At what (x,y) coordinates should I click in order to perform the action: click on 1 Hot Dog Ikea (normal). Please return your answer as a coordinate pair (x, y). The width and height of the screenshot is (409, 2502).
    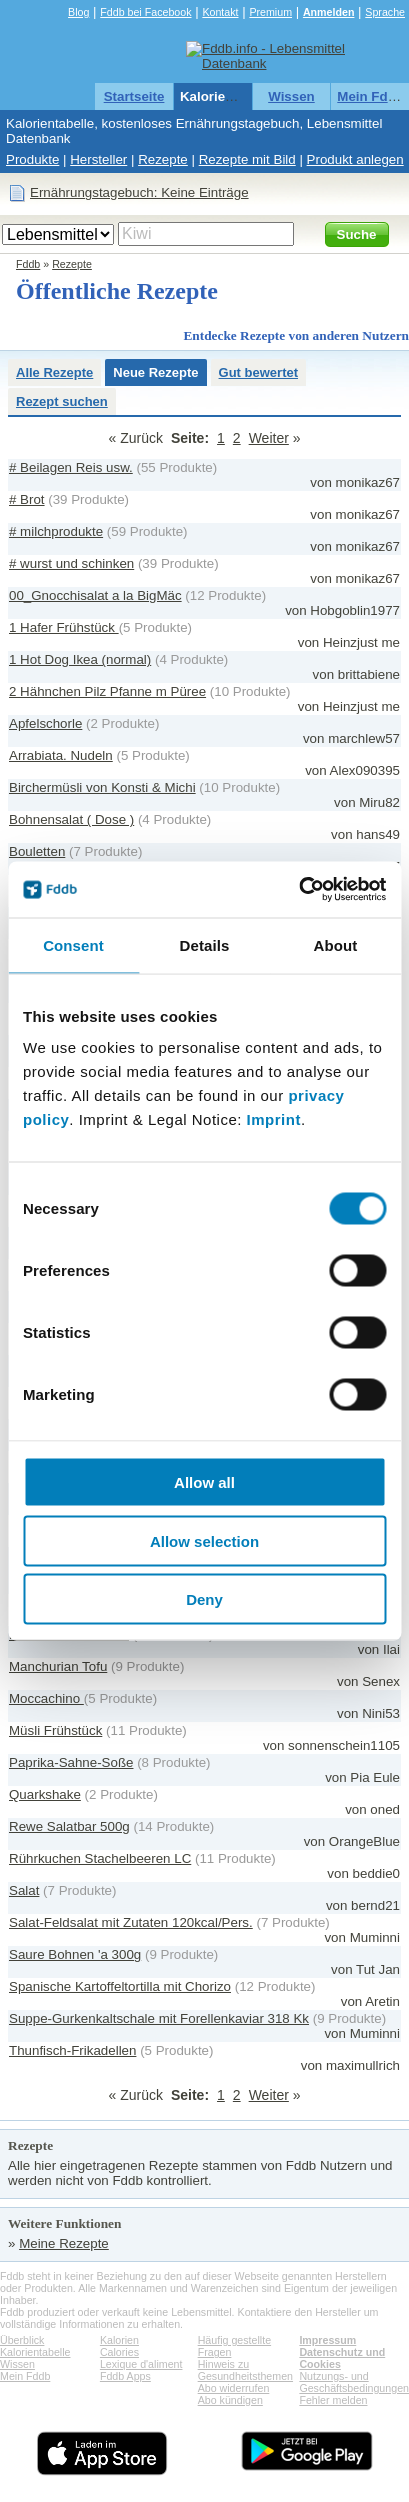
    Looking at the image, I should click on (80, 659).